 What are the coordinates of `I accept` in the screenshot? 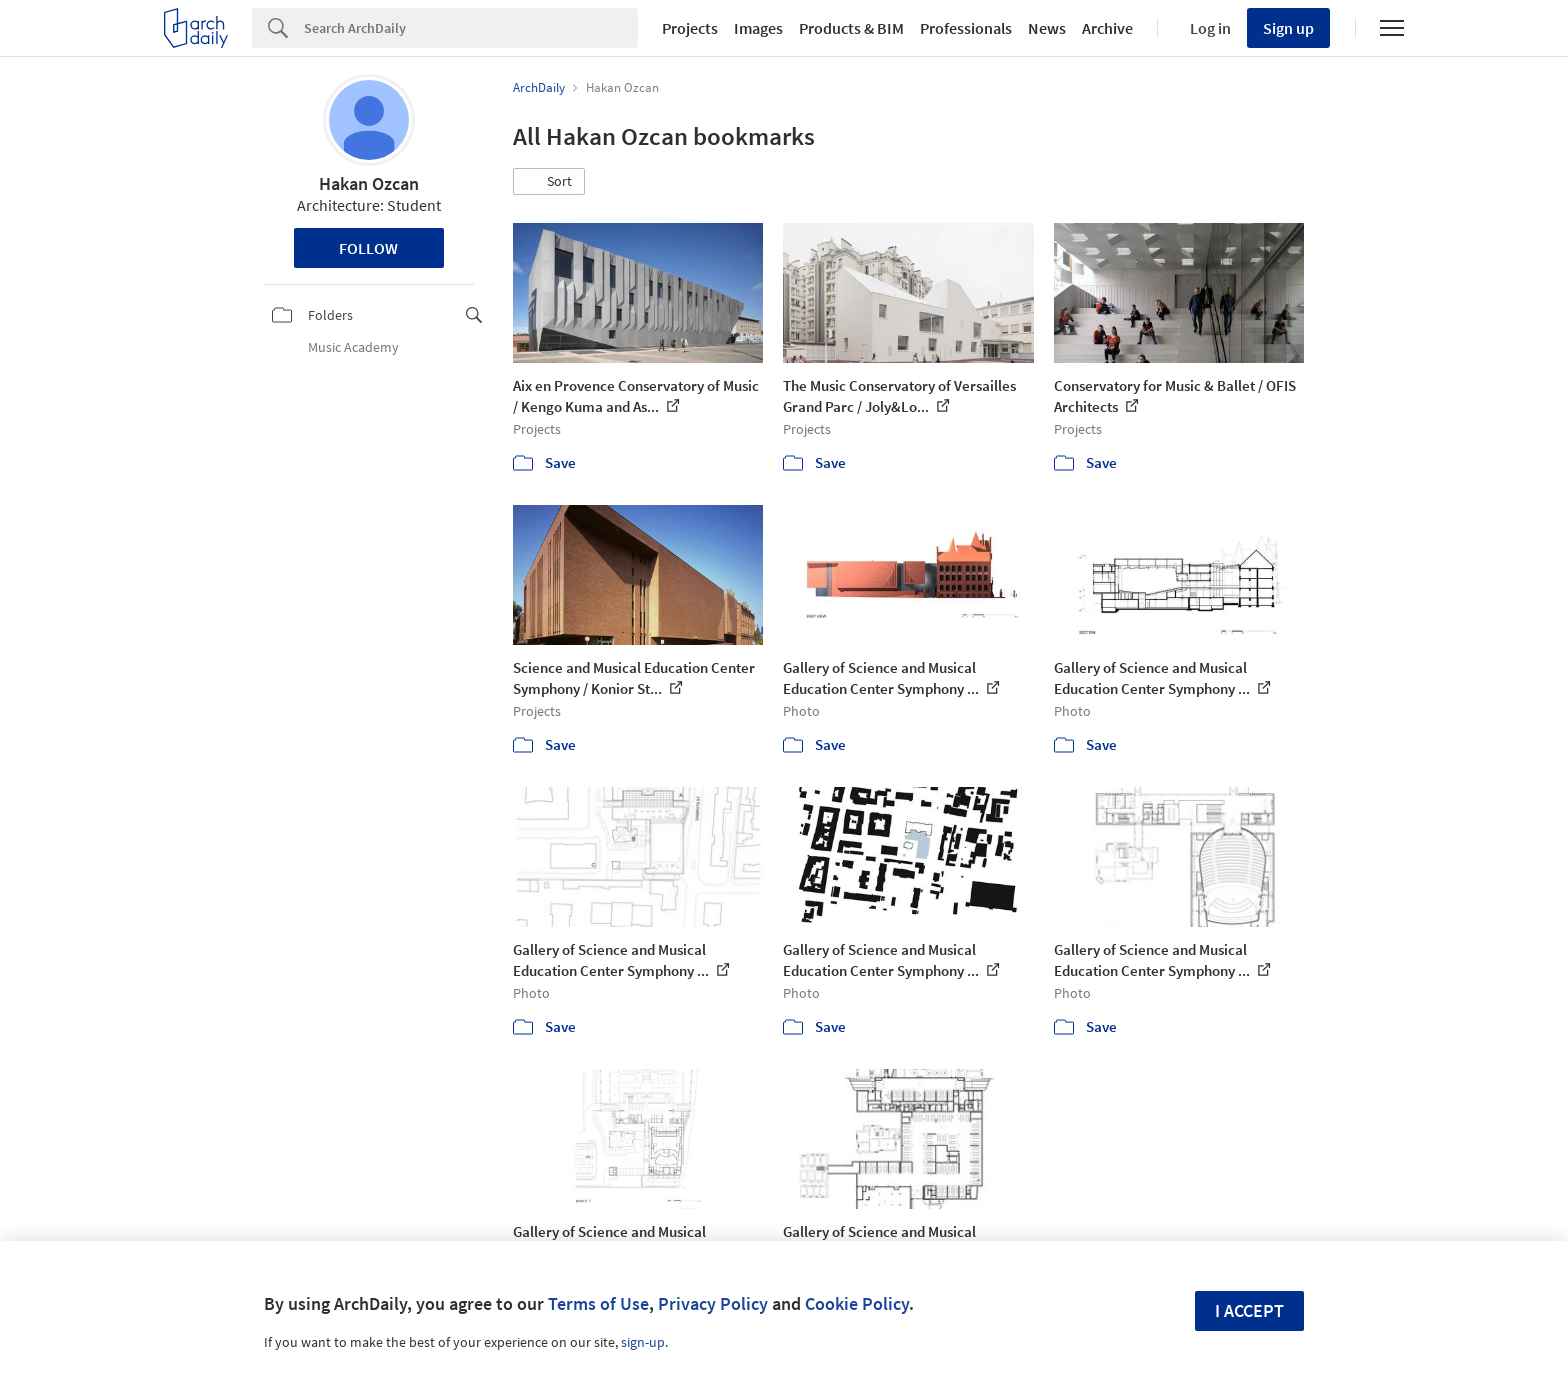 It's located at (1249, 1310).